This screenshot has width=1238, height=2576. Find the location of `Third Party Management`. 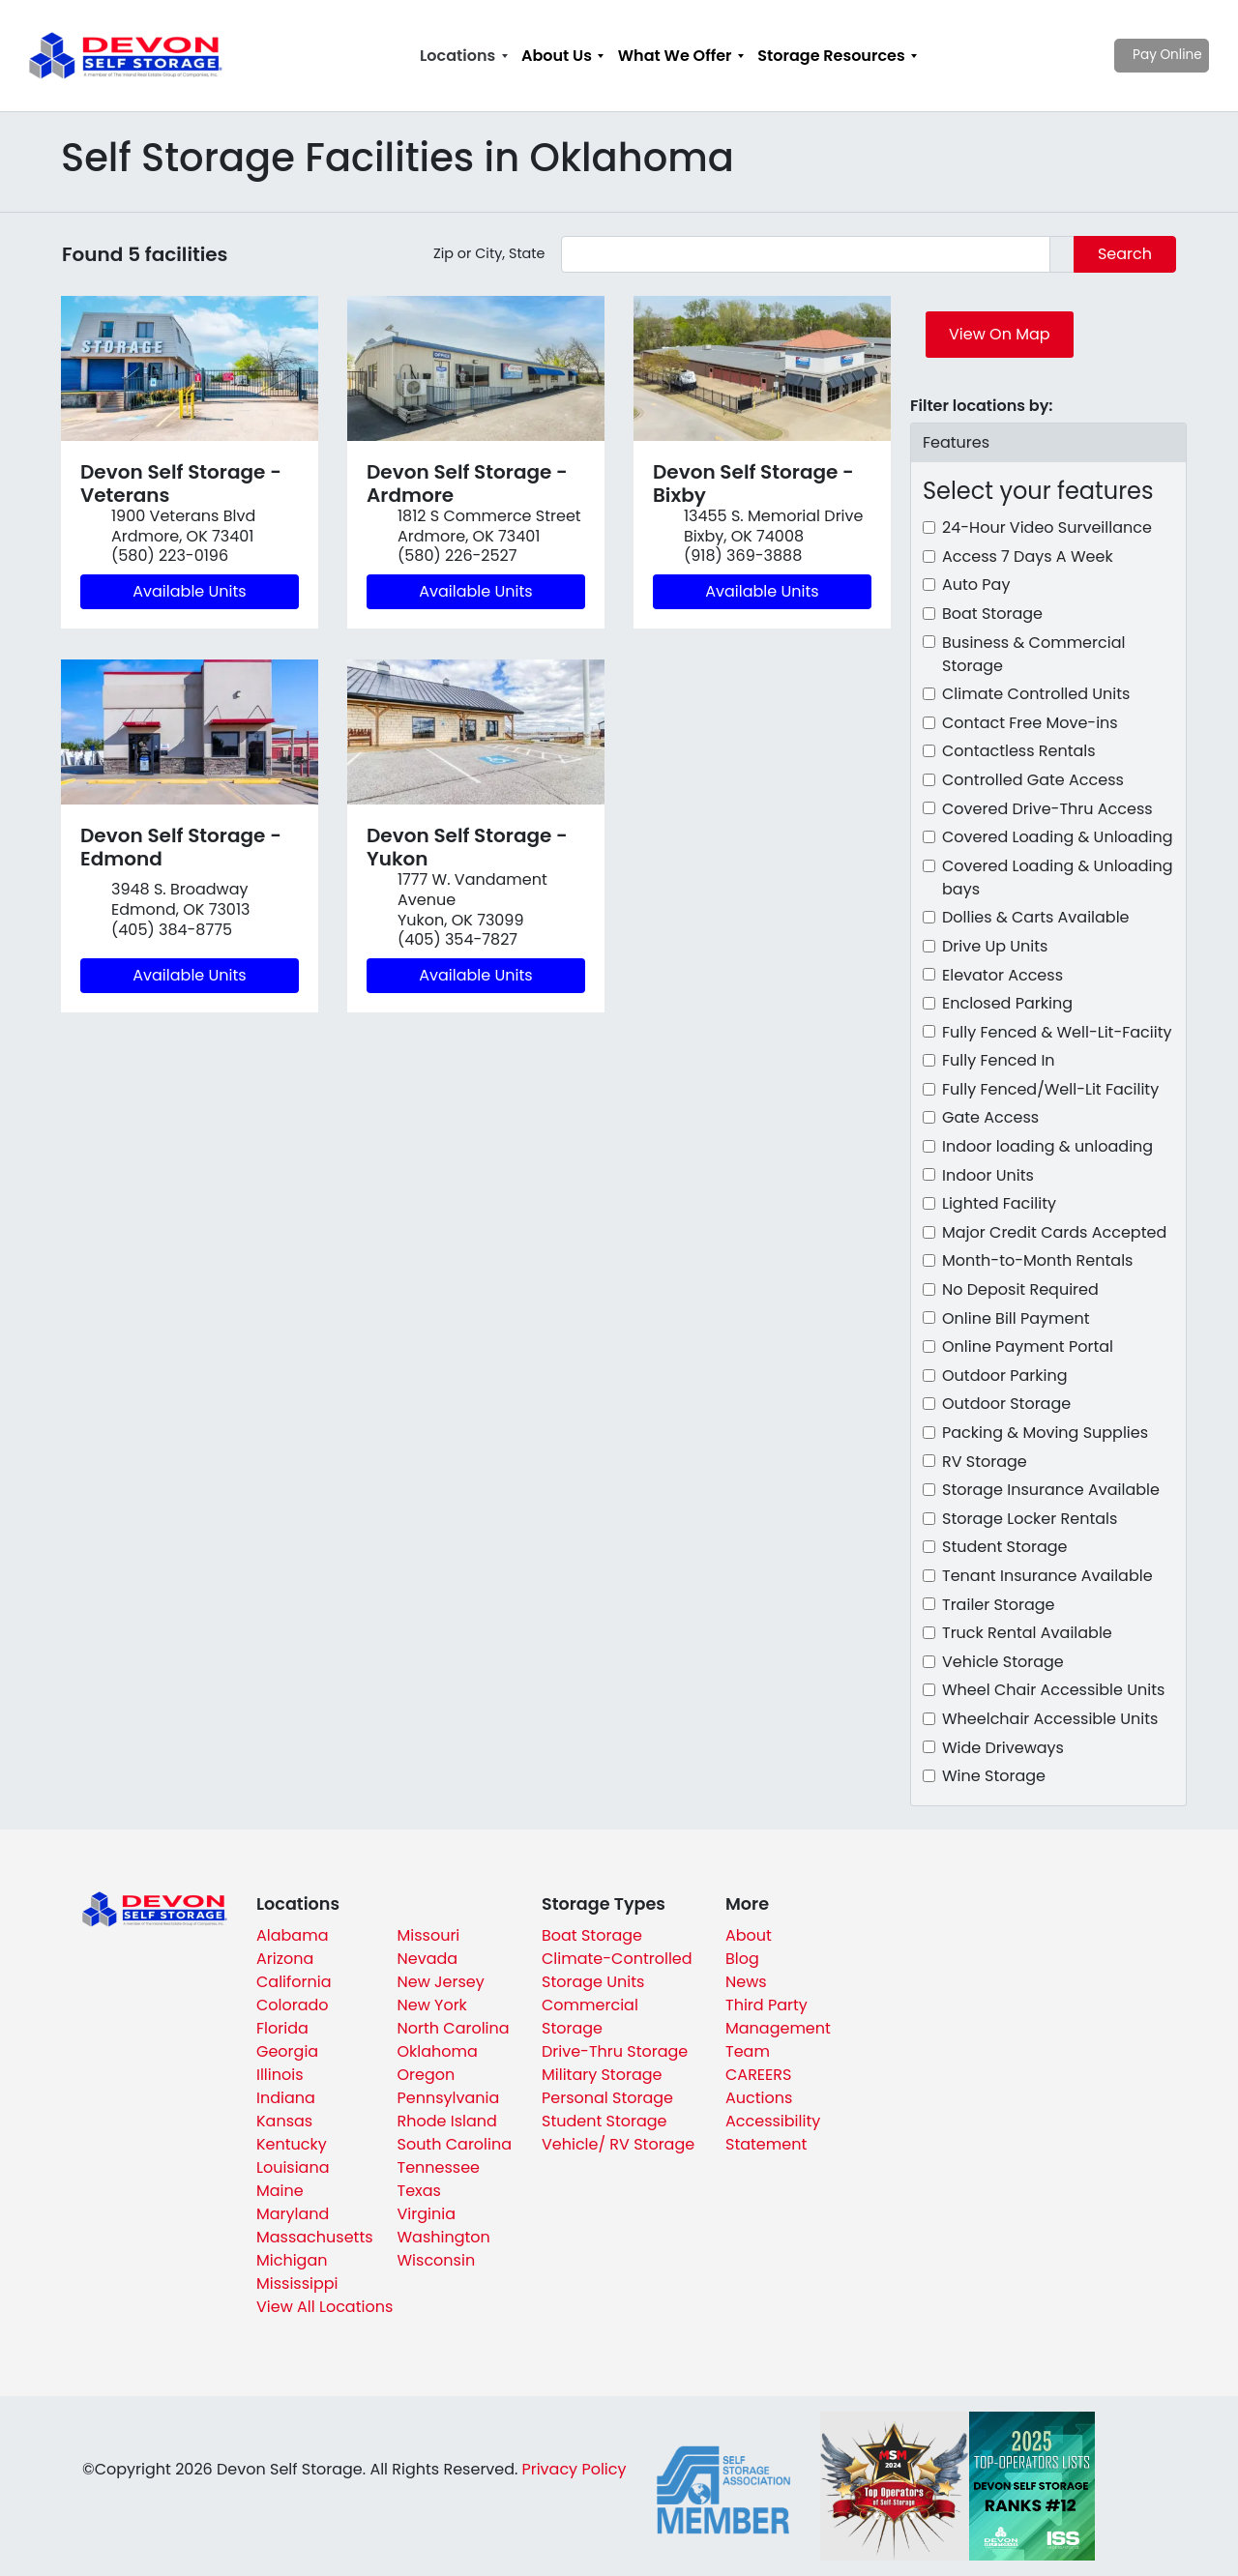

Third Party Management is located at coordinates (778, 2016).